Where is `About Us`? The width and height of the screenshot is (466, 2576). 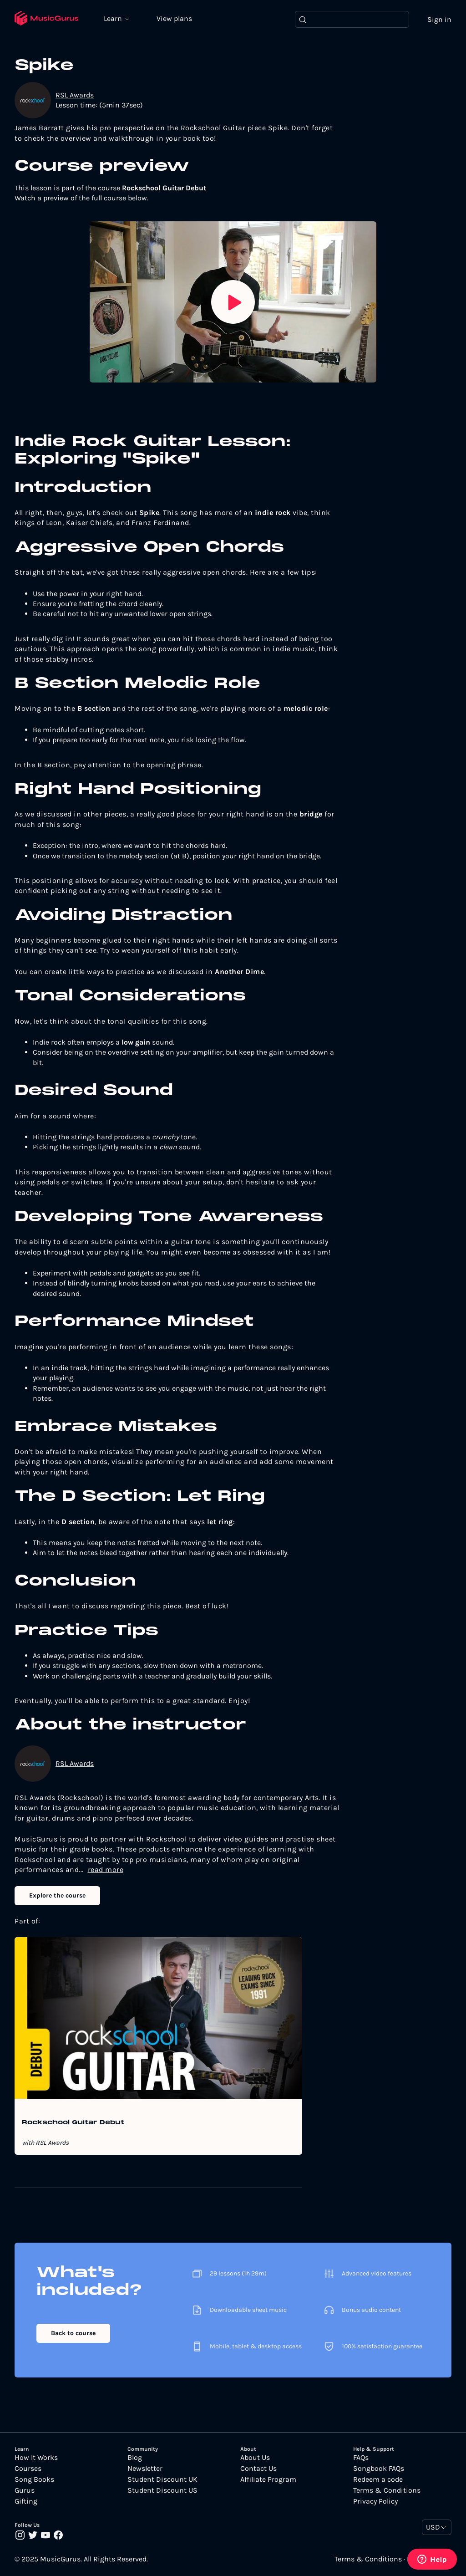 About Us is located at coordinates (255, 2457).